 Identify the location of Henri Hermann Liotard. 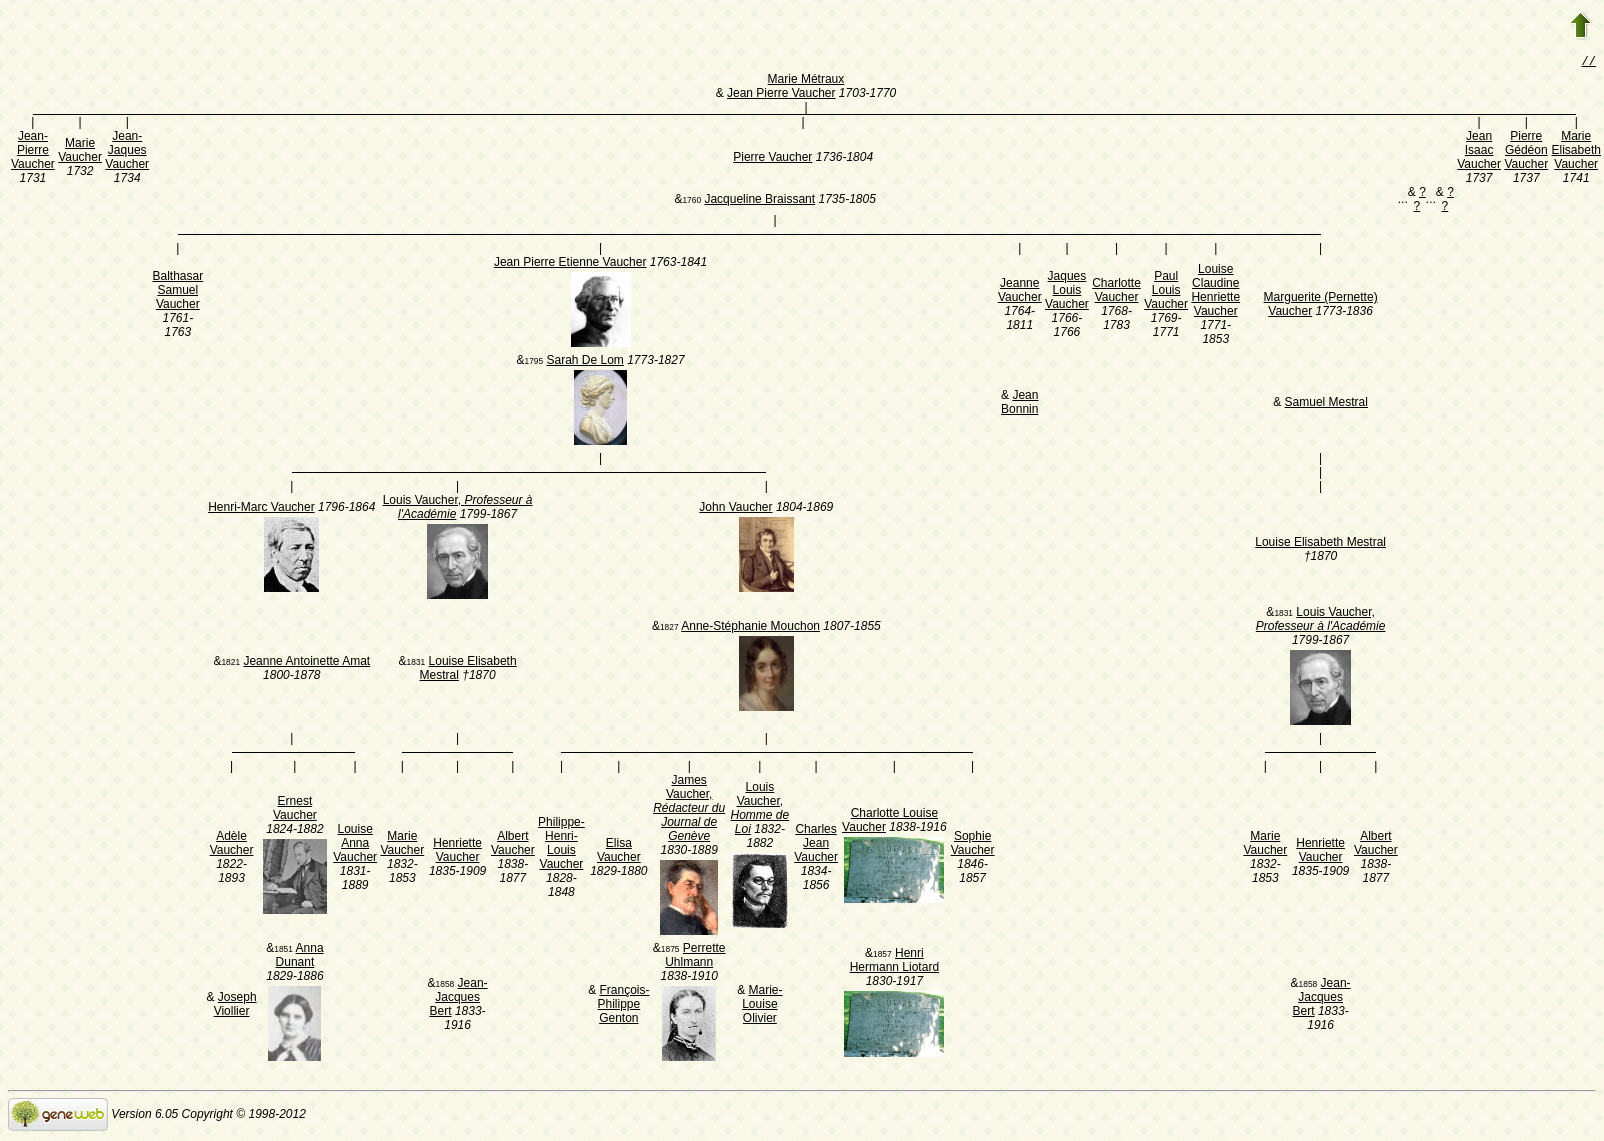
(894, 962).